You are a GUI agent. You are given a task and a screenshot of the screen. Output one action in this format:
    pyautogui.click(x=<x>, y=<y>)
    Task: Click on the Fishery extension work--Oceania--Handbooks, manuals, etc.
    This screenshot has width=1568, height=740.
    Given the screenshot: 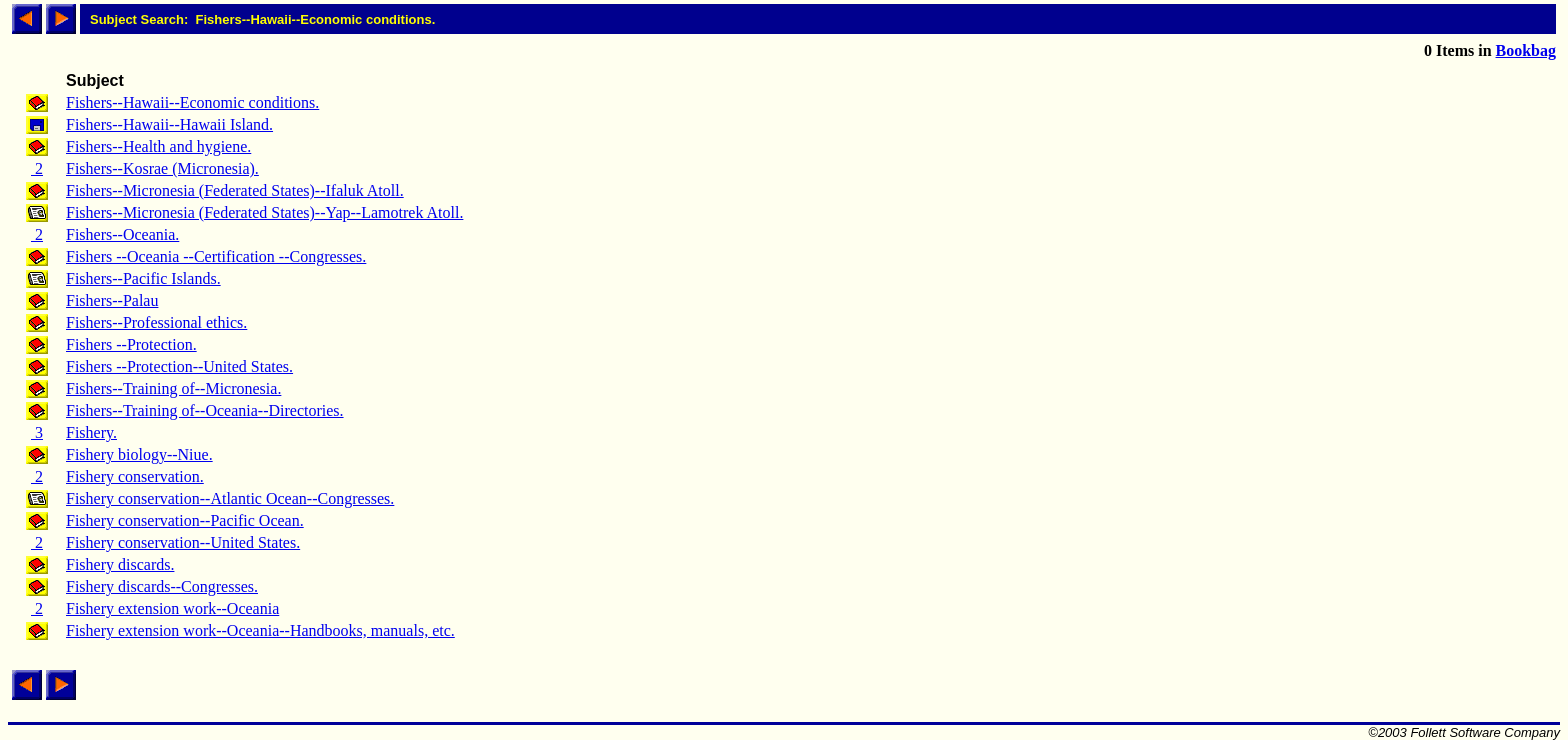 What is the action you would take?
    pyautogui.click(x=260, y=630)
    